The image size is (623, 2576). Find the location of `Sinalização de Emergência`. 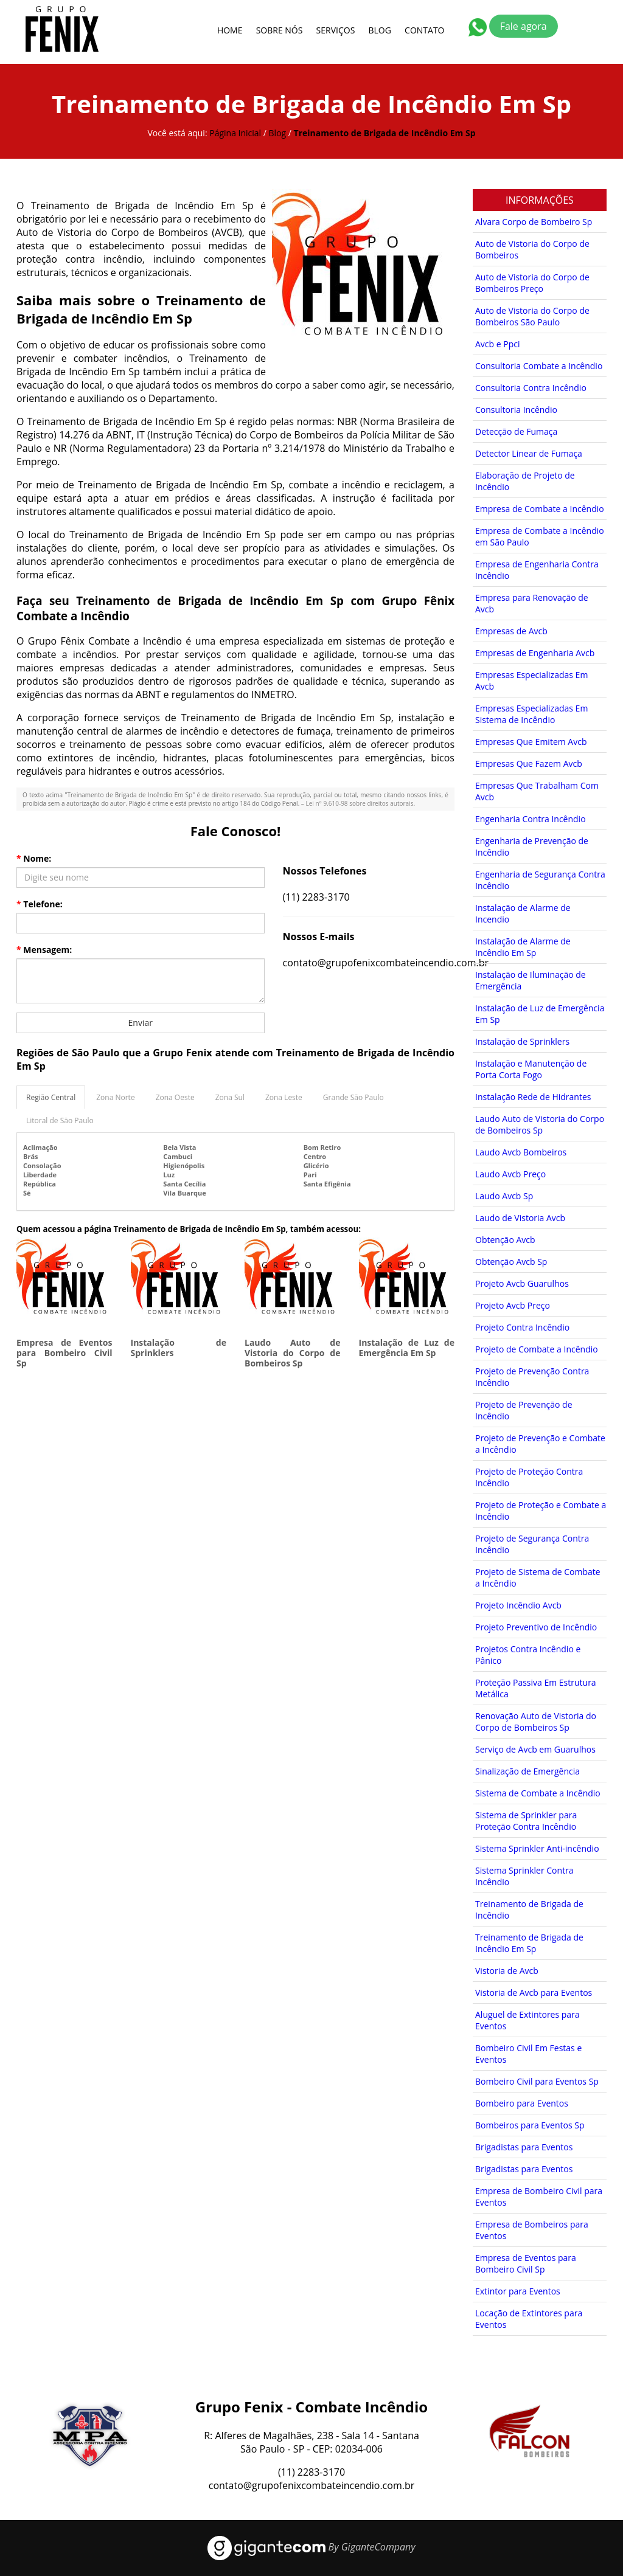

Sinalização de Emergência is located at coordinates (527, 1771).